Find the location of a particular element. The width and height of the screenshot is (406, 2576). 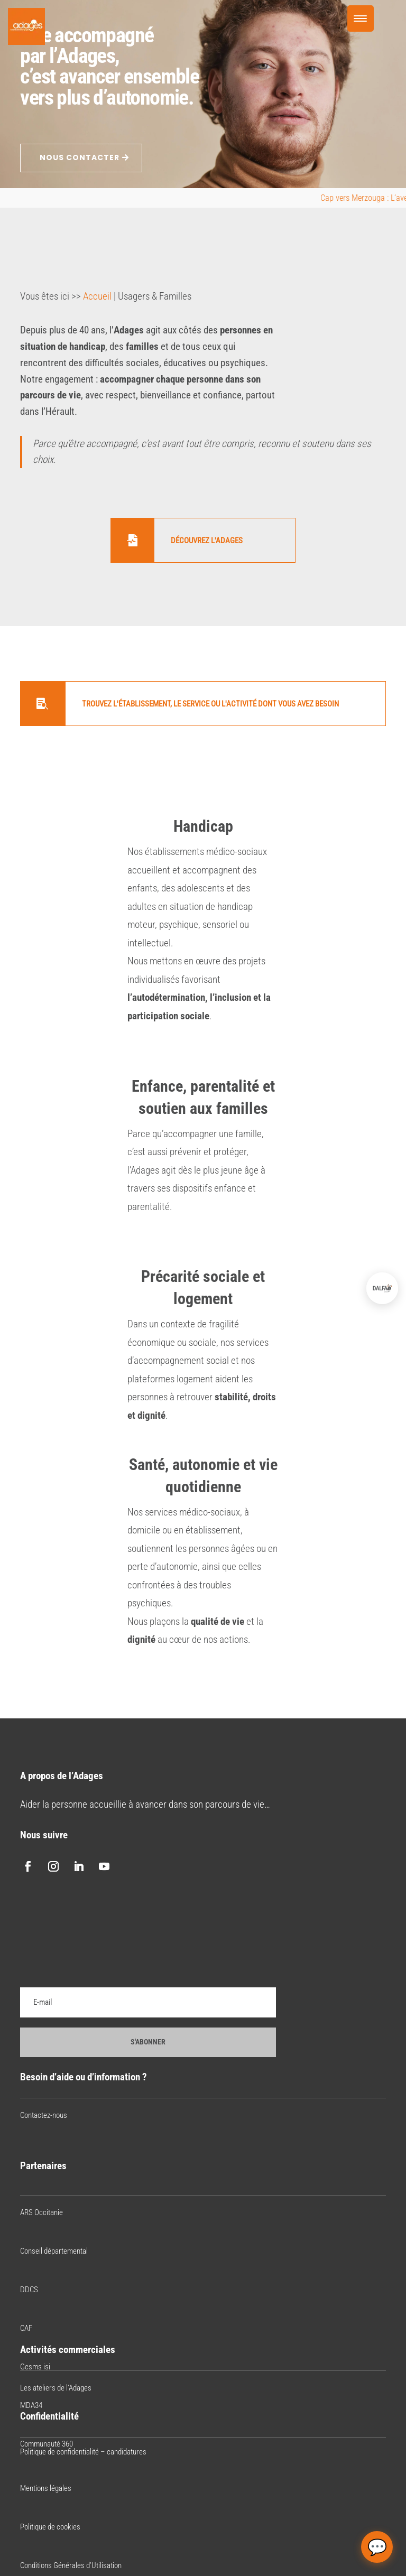

Politique de confidentialité – candidatures is located at coordinates (83, 2452).